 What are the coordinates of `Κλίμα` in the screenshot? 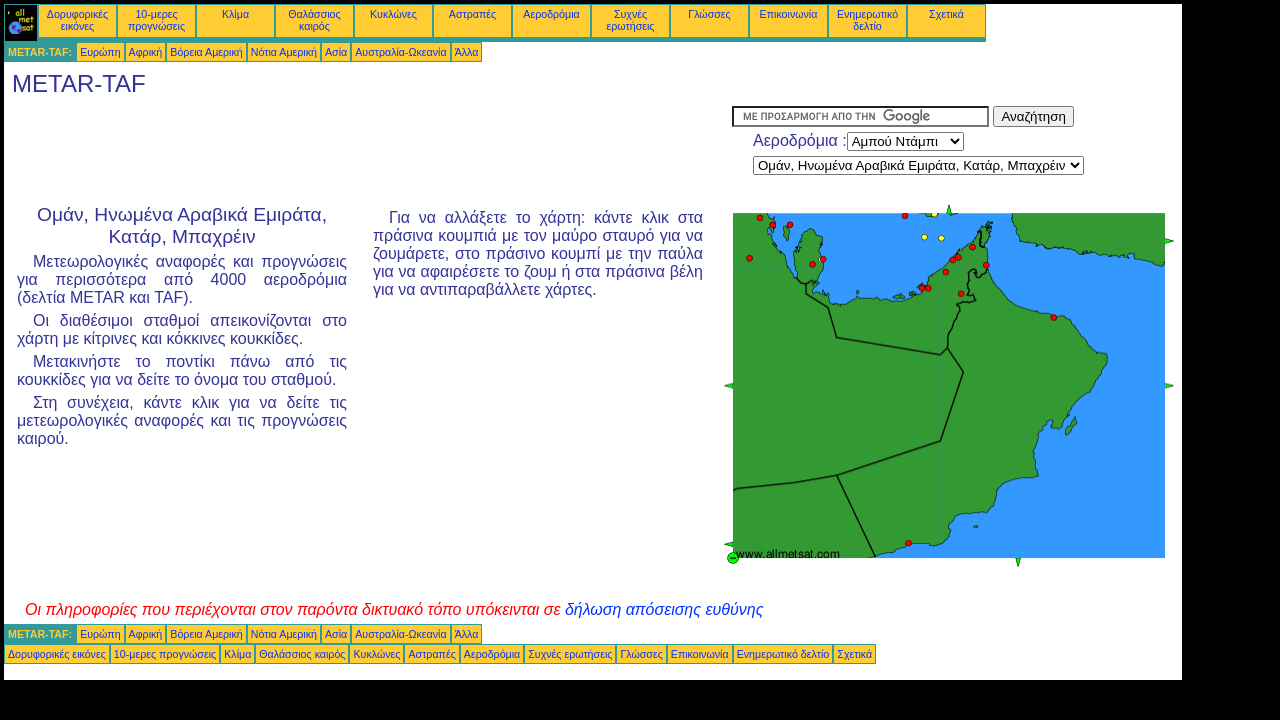 It's located at (235, 14).